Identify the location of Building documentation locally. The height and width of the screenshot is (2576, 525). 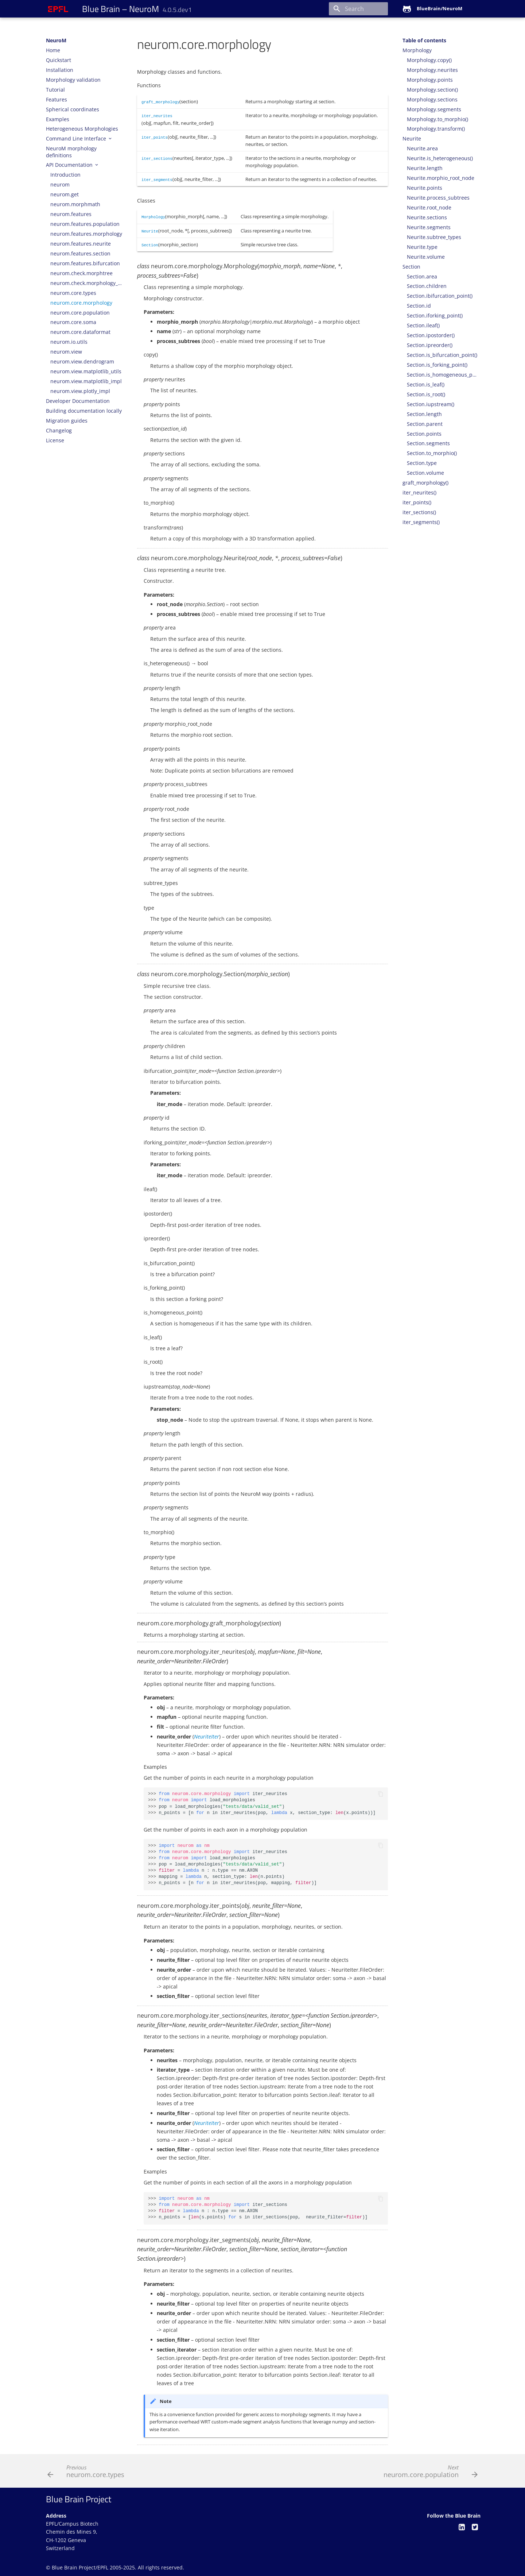
(84, 411).